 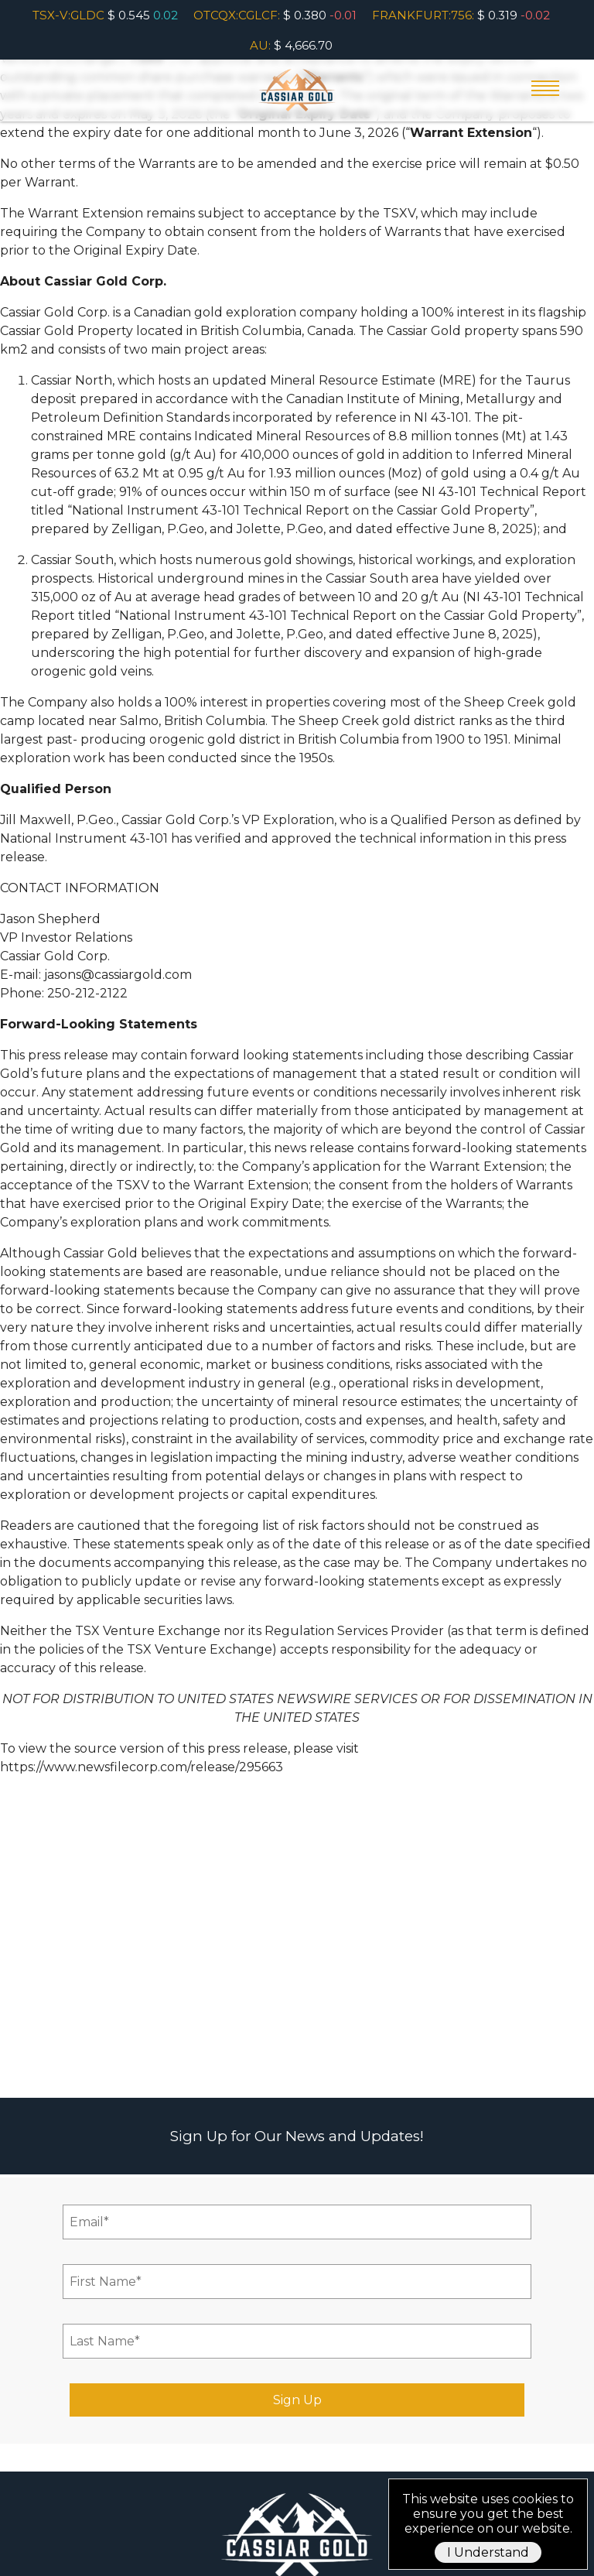 What do you see at coordinates (118, 974) in the screenshot?
I see `jasons@cassiargold.com` at bounding box center [118, 974].